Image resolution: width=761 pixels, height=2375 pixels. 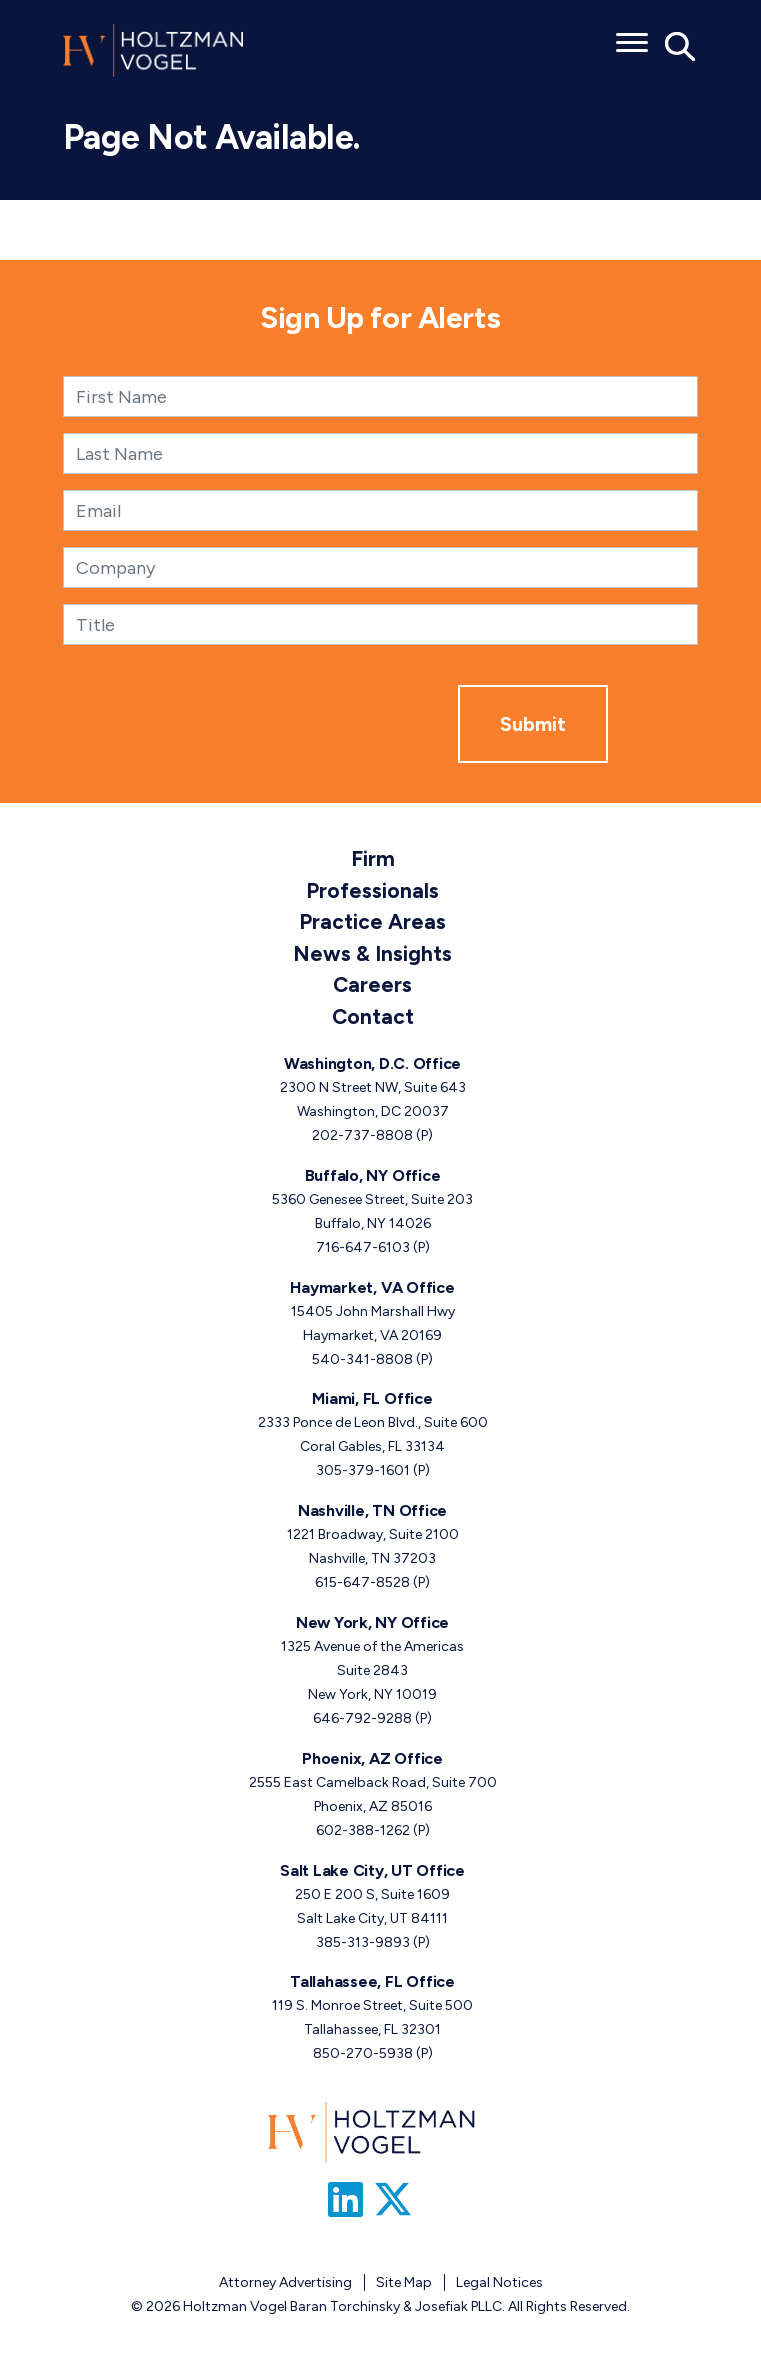 I want to click on Attorney Advertising, so click(x=285, y=2282).